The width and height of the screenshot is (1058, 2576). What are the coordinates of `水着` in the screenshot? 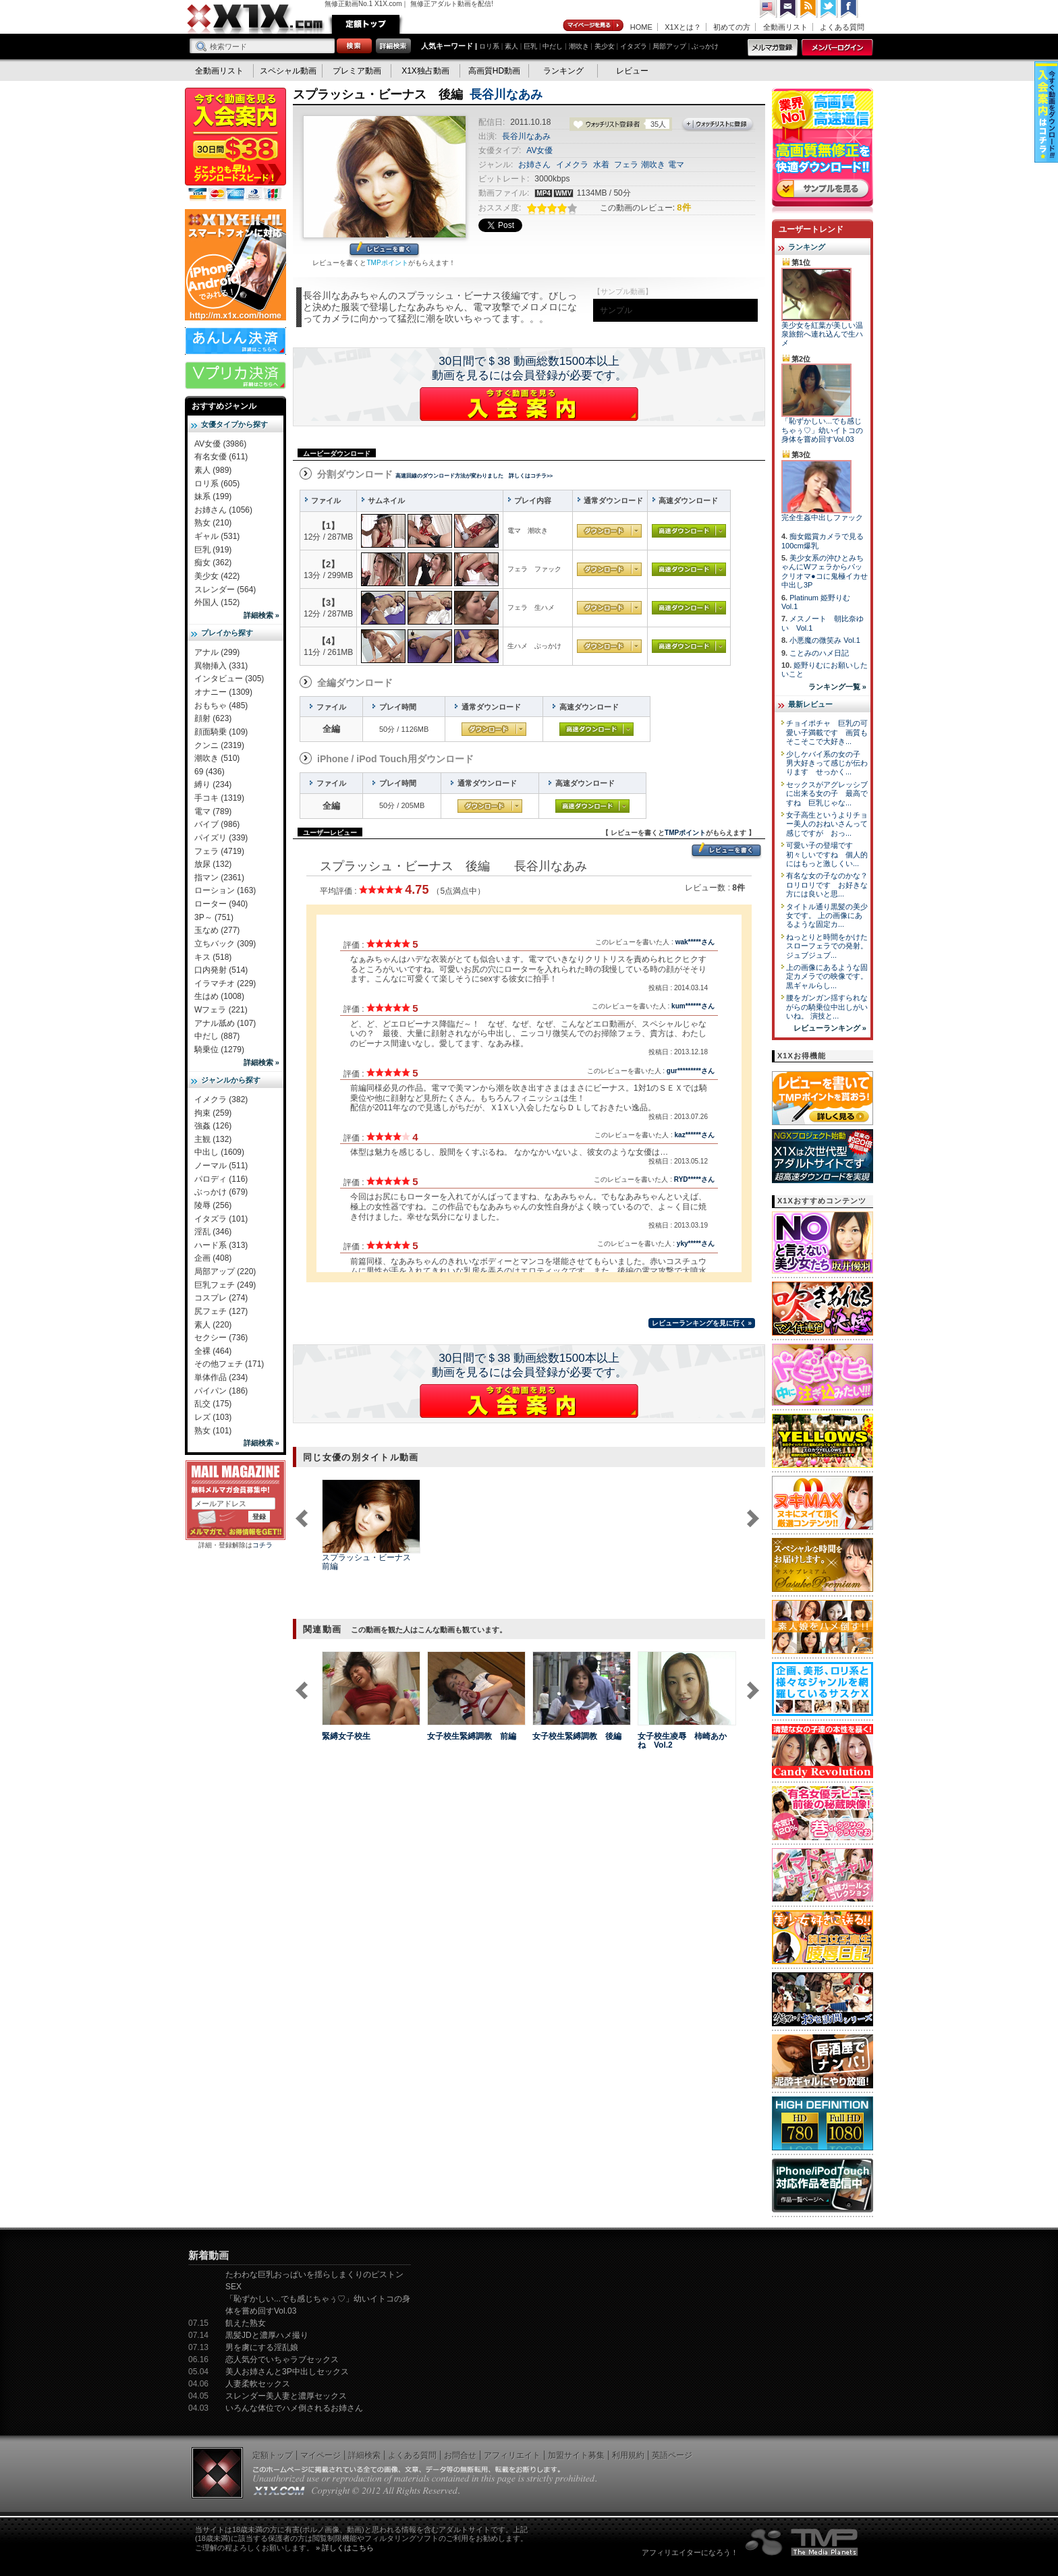 It's located at (601, 164).